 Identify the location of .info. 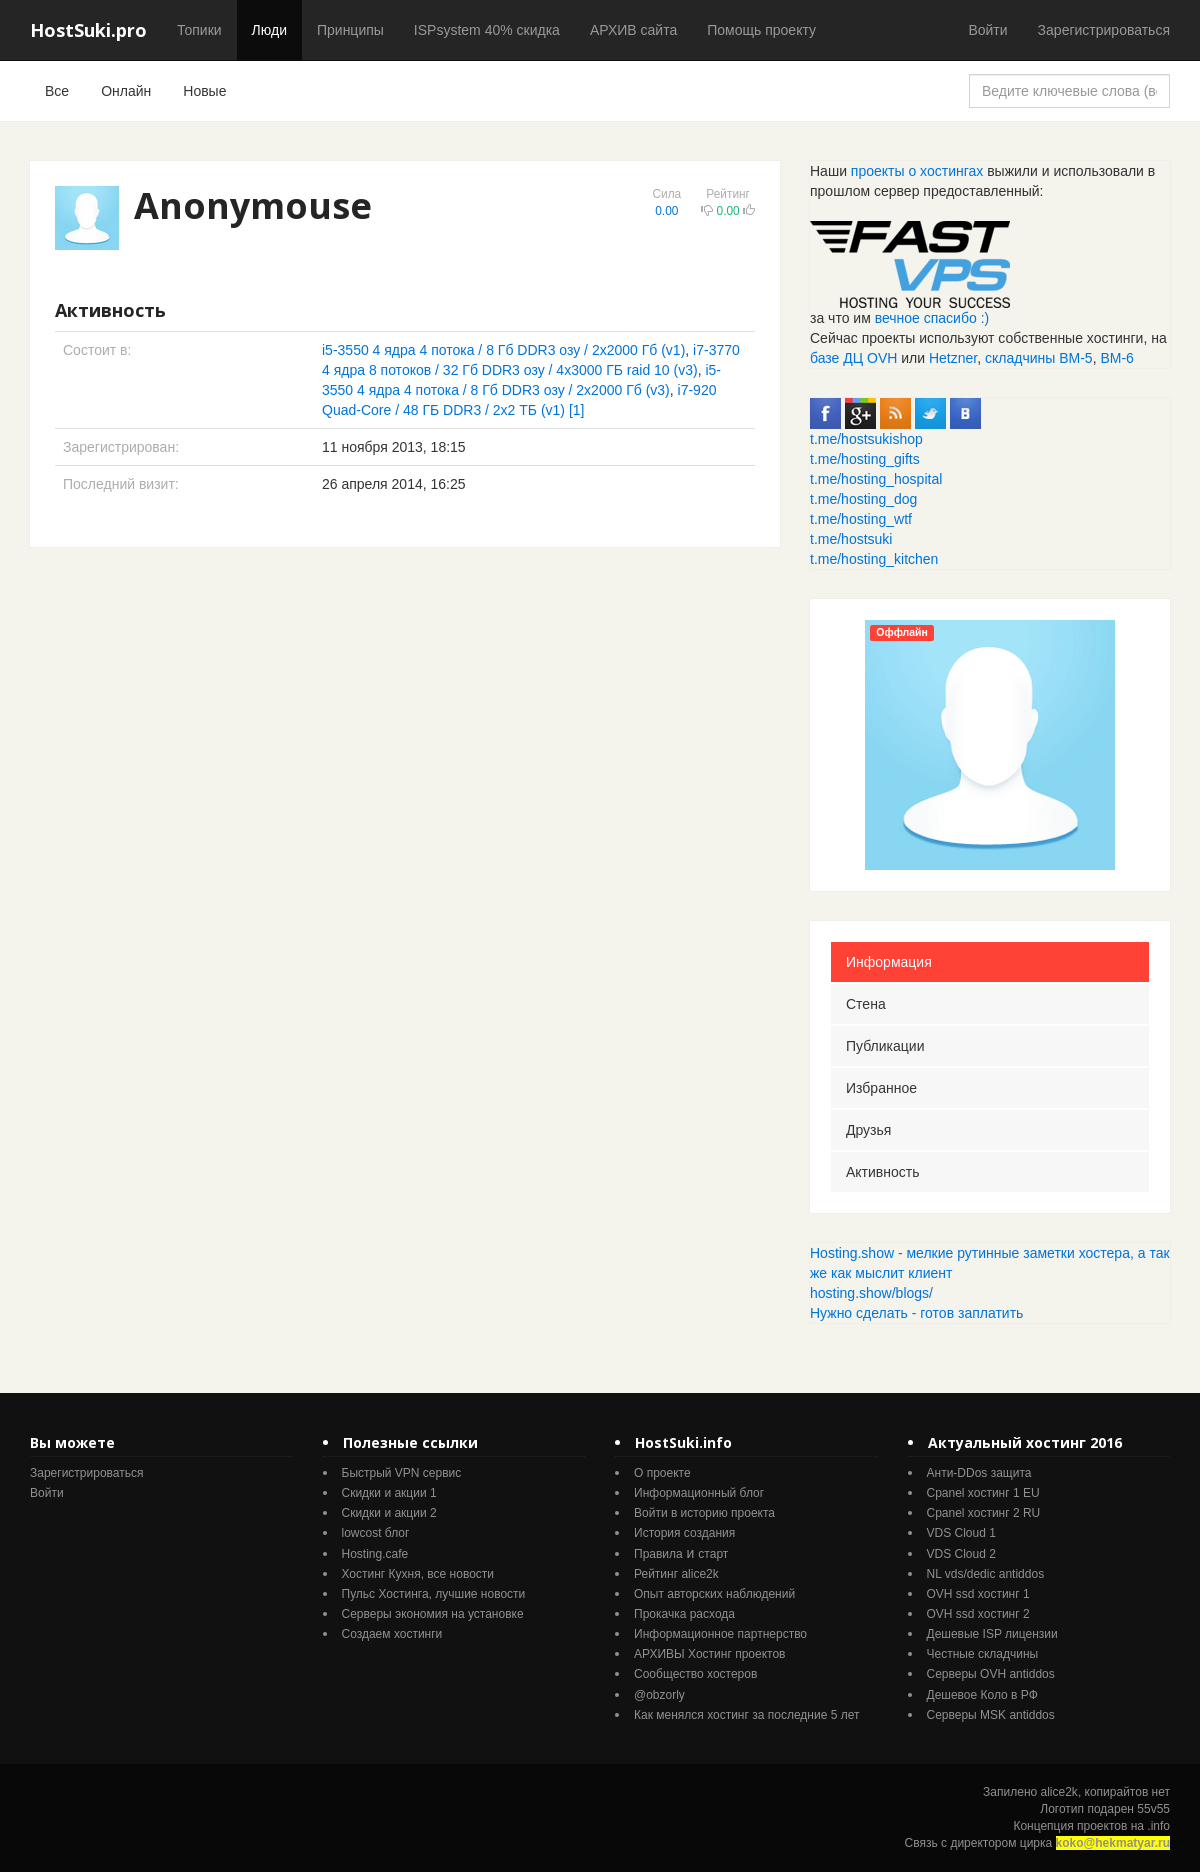
(1158, 1826).